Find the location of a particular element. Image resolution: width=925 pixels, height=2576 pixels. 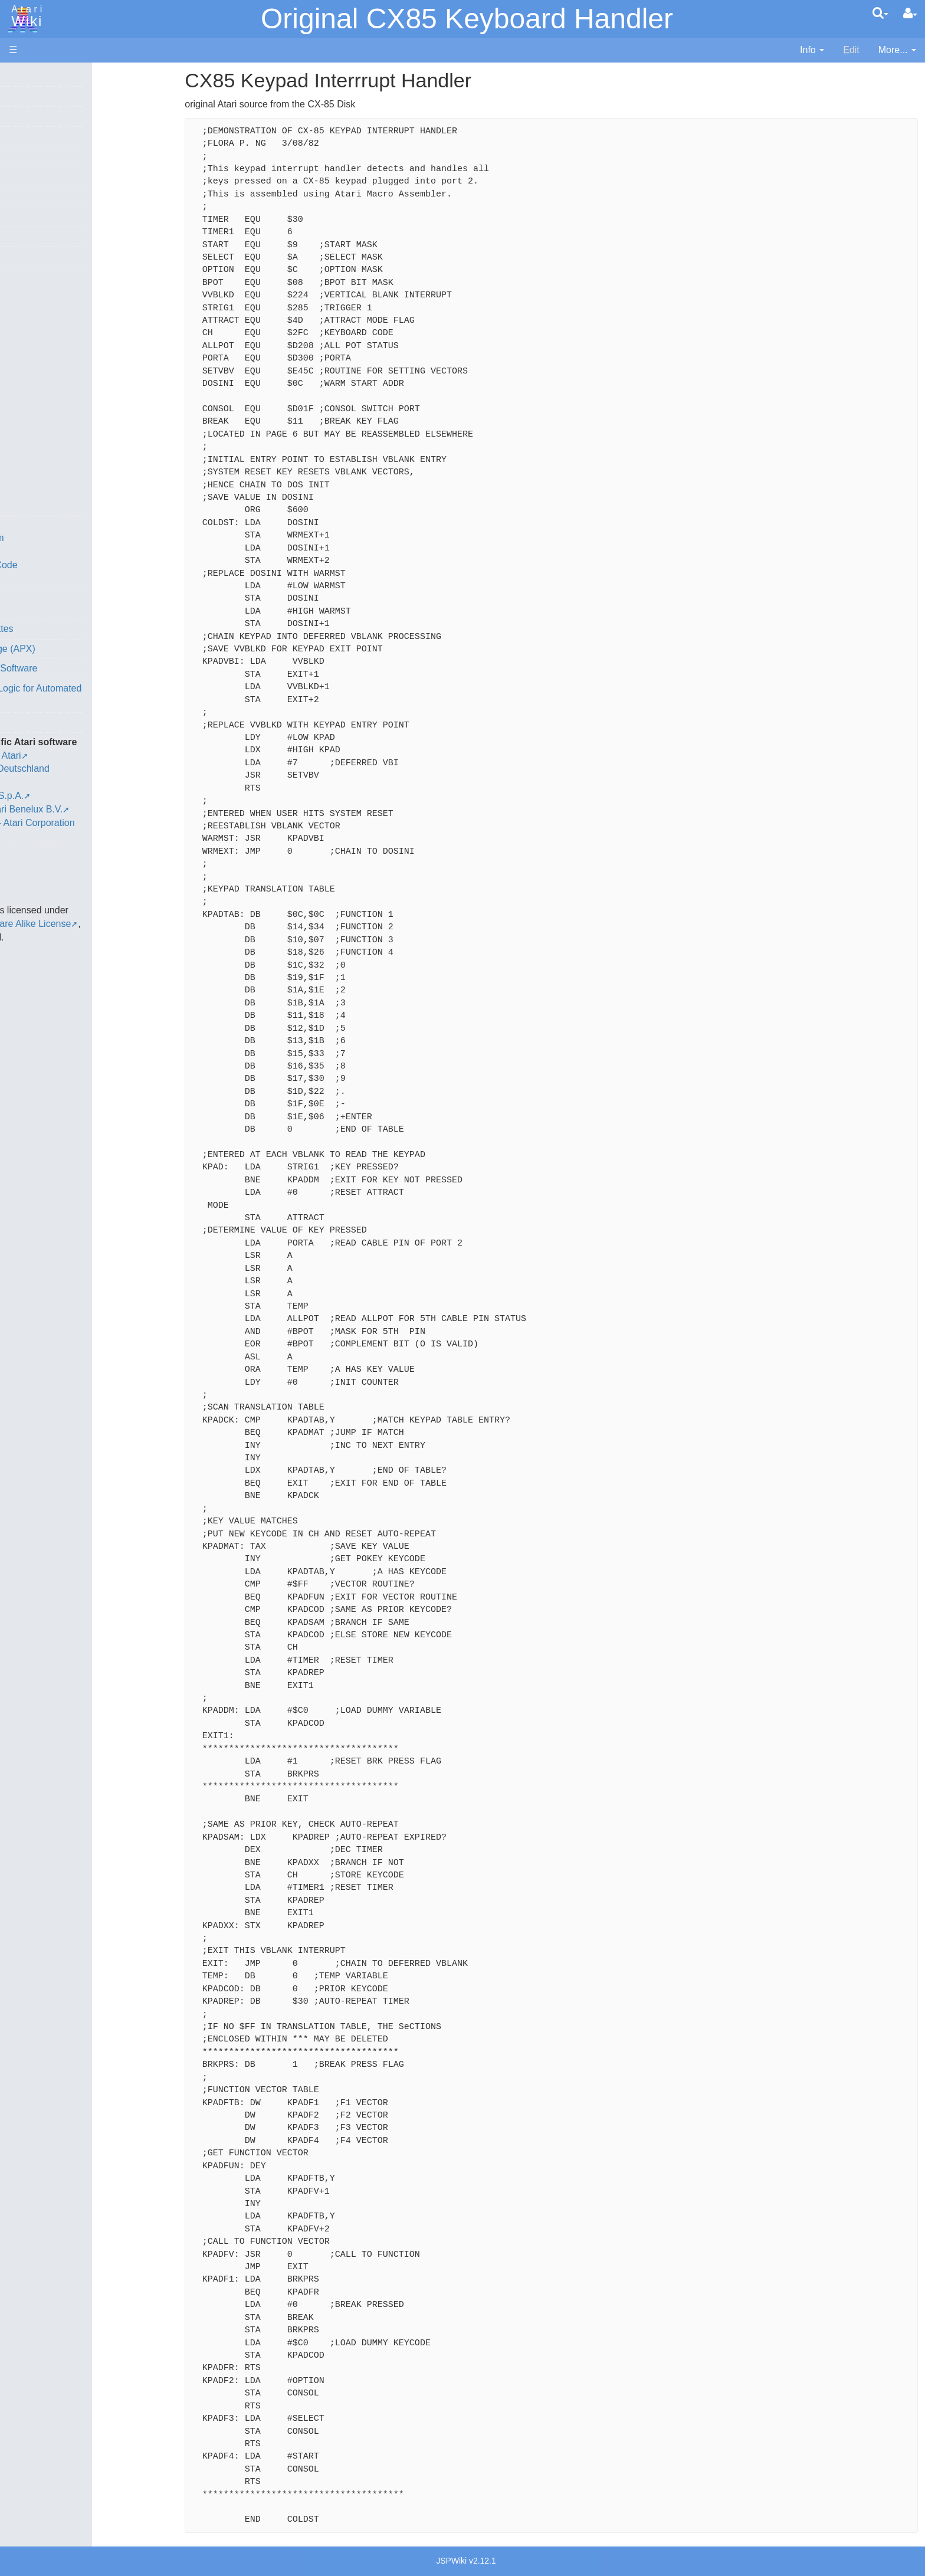

Index is located at coordinates (20, 256).